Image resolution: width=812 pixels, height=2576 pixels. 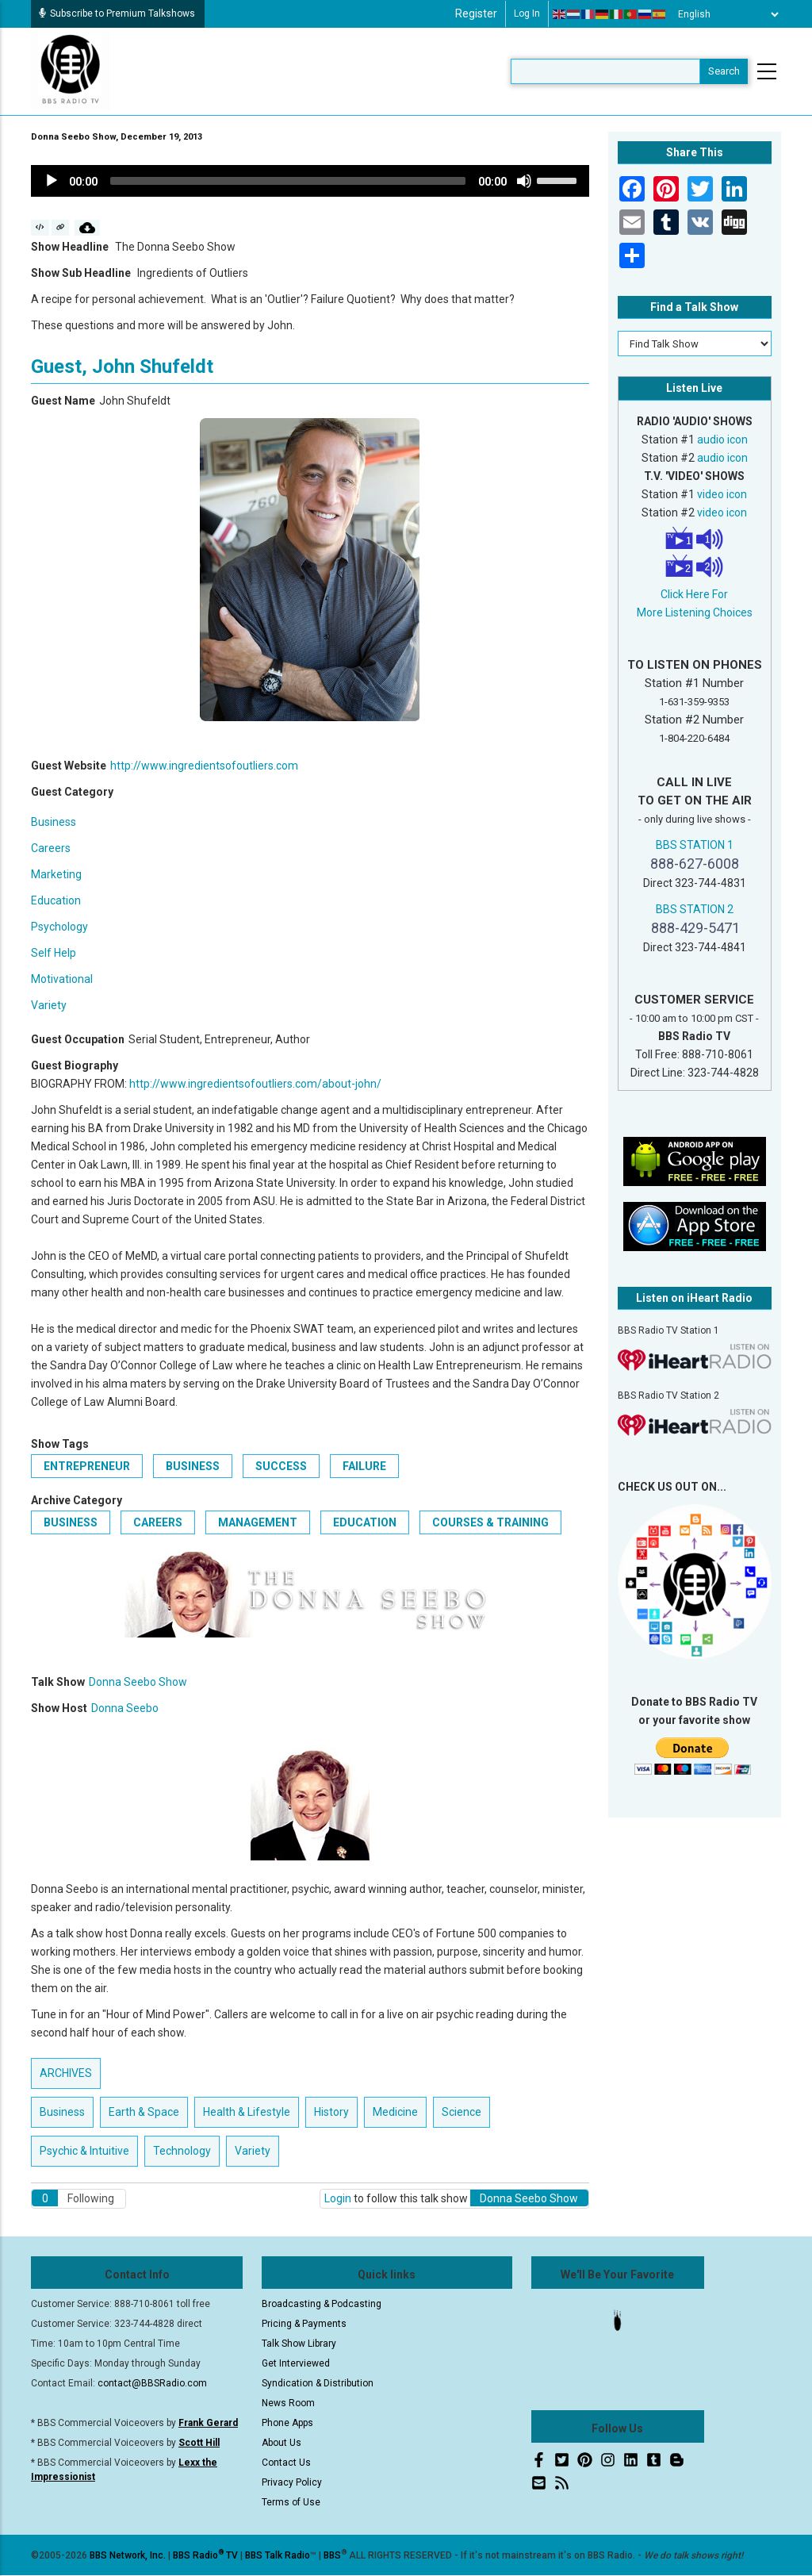 What do you see at coordinates (287, 181) in the screenshot?
I see `[slider]` at bounding box center [287, 181].